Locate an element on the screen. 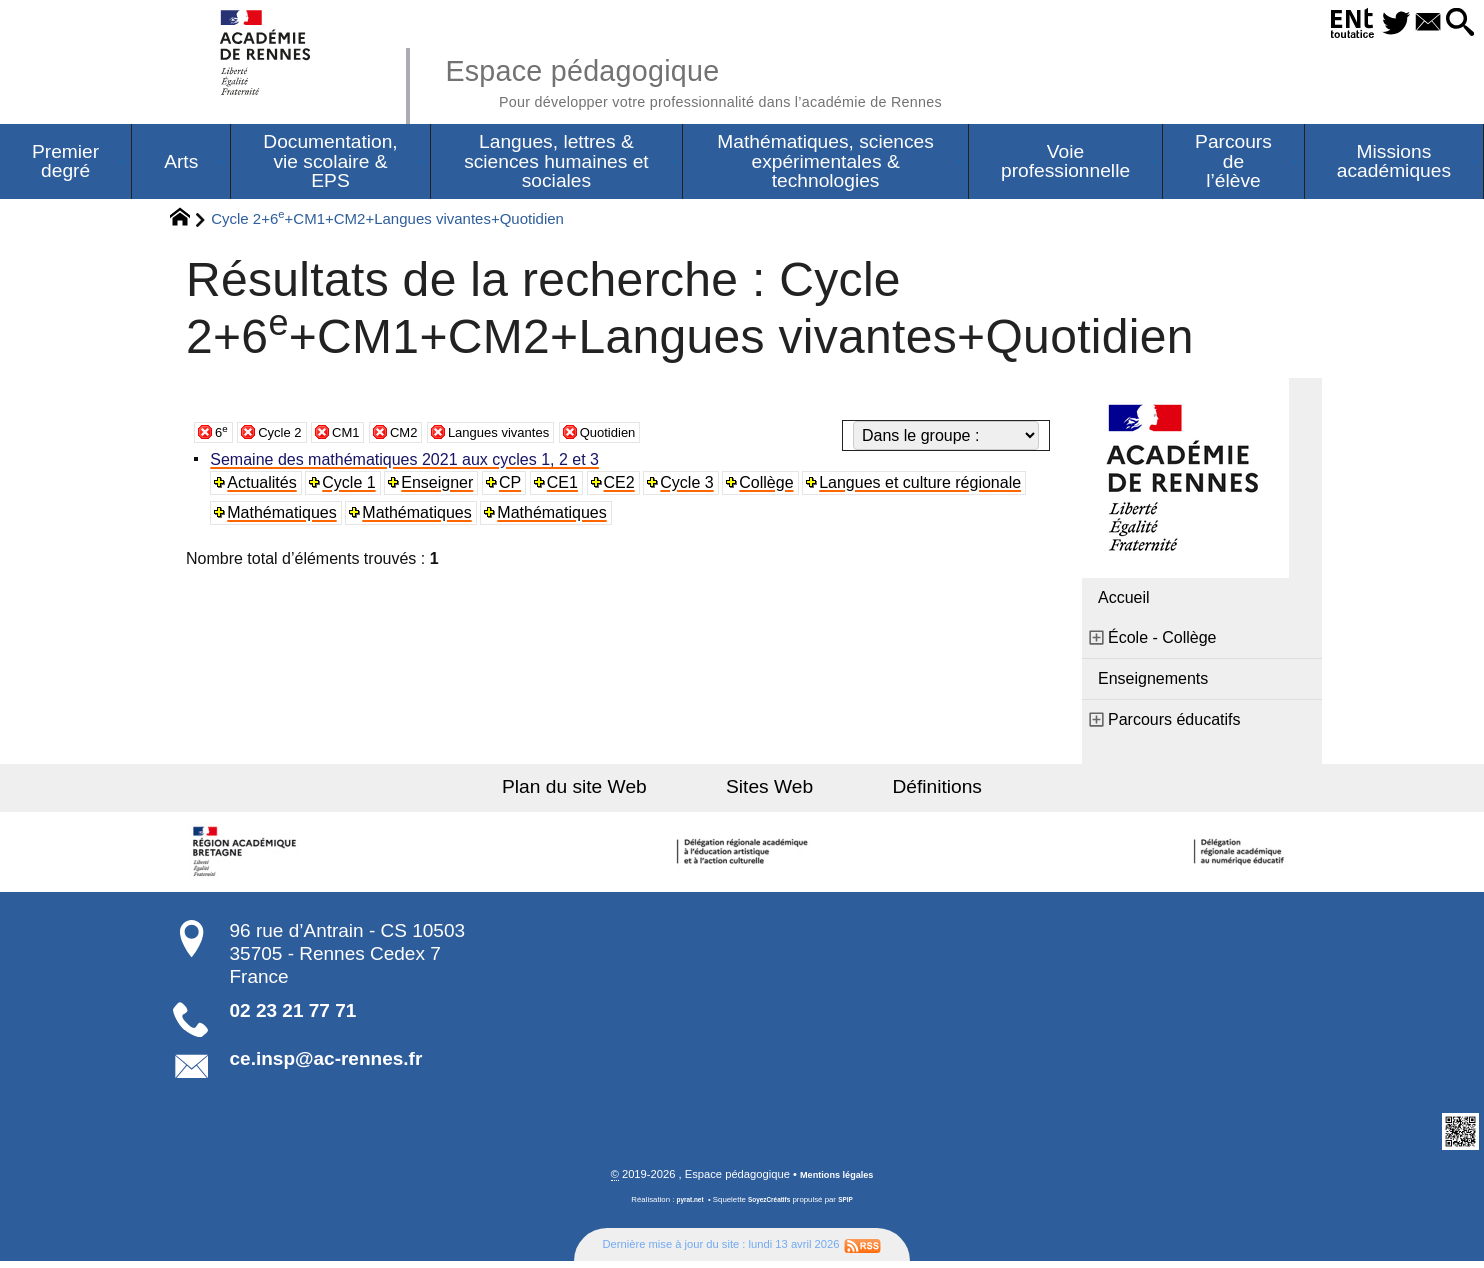  SoyezCréatifs is located at coordinates (771, 1206).